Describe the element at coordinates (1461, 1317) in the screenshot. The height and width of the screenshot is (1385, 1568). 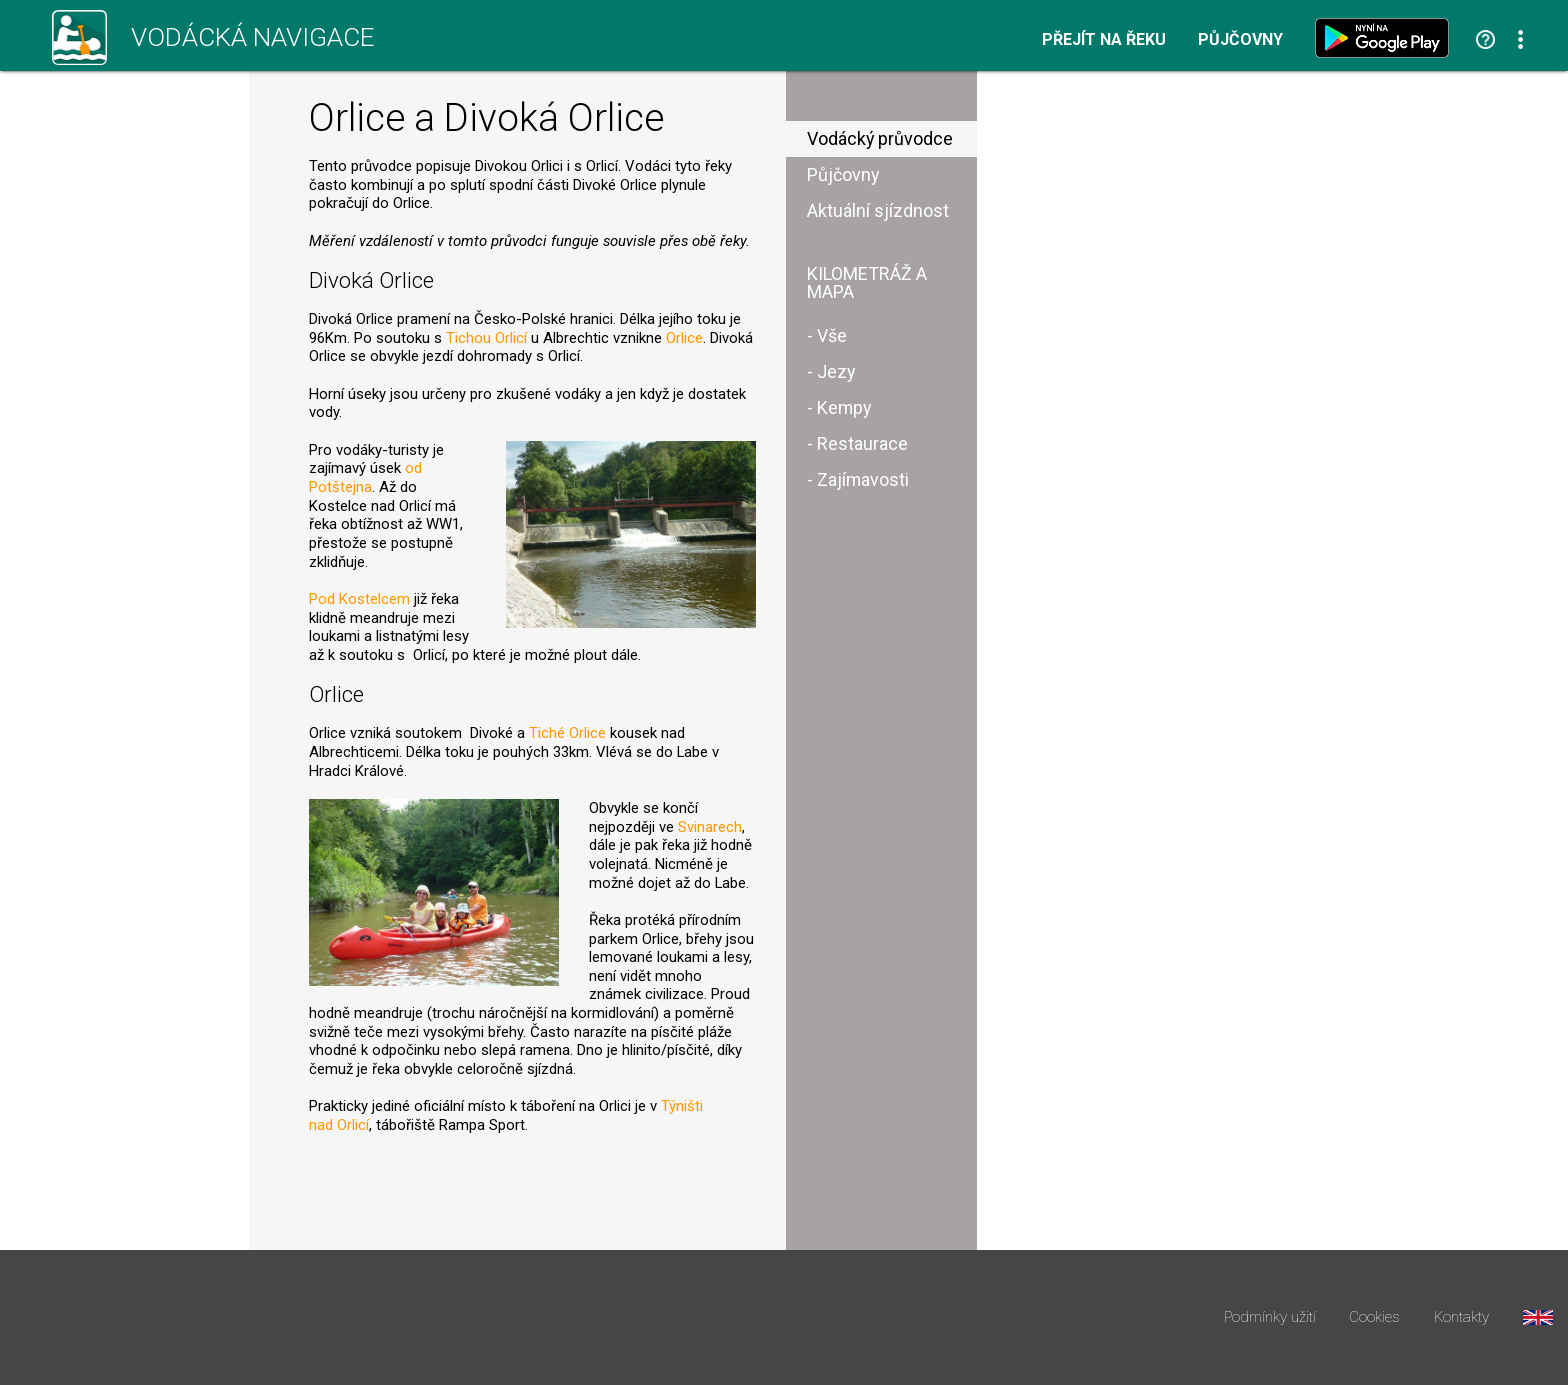
I see `Kontakty` at that location.